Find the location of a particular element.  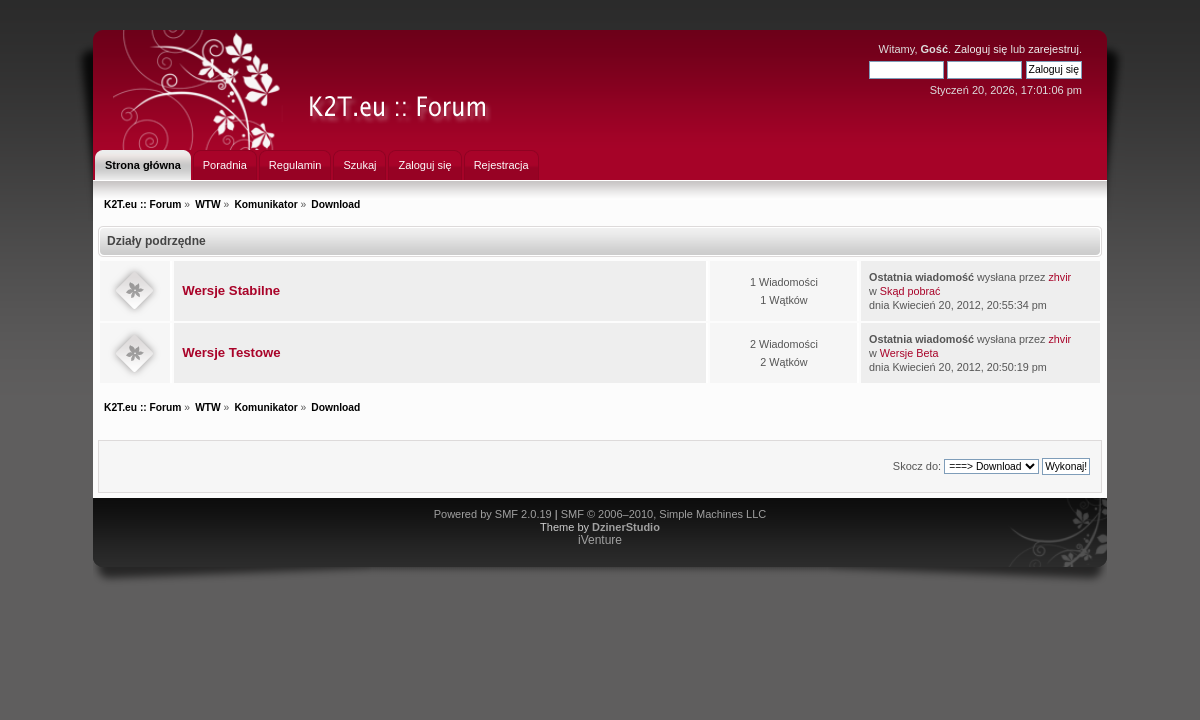

Zaloguj się is located at coordinates (980, 49).